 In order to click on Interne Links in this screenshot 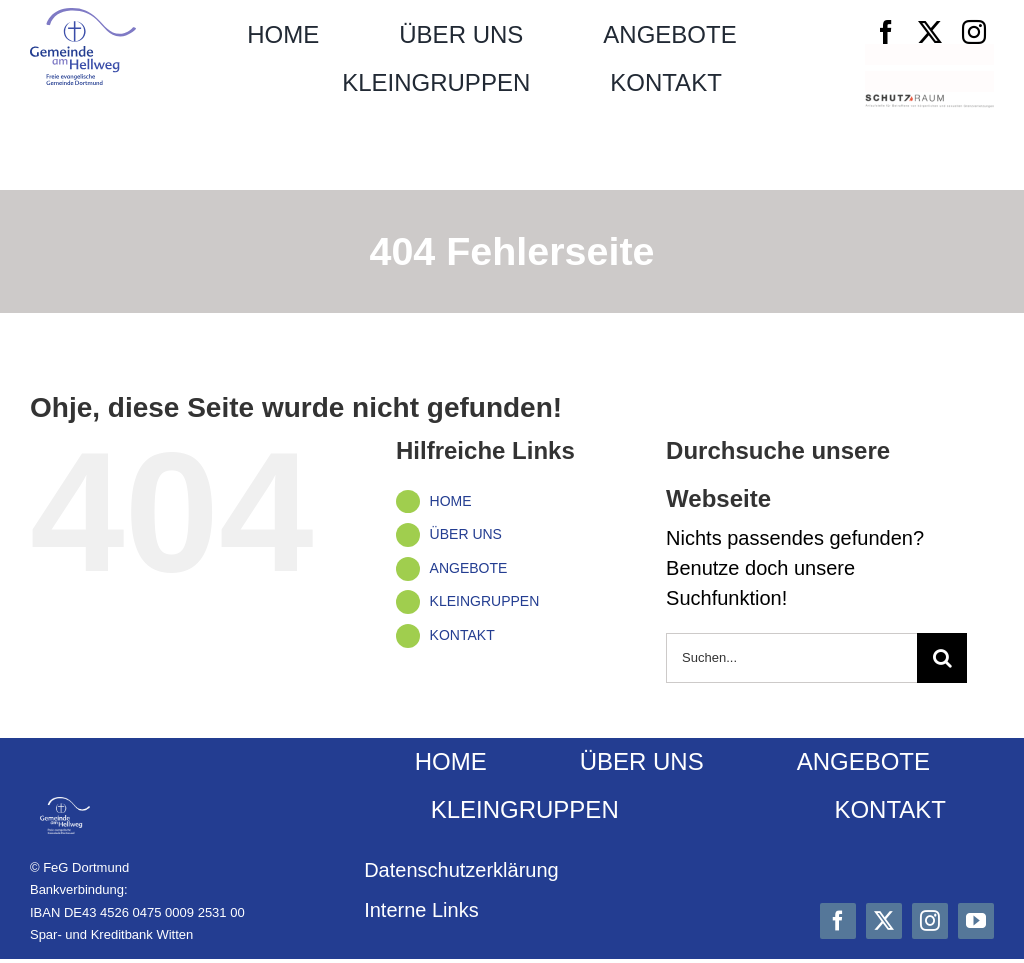, I will do `click(421, 910)`.